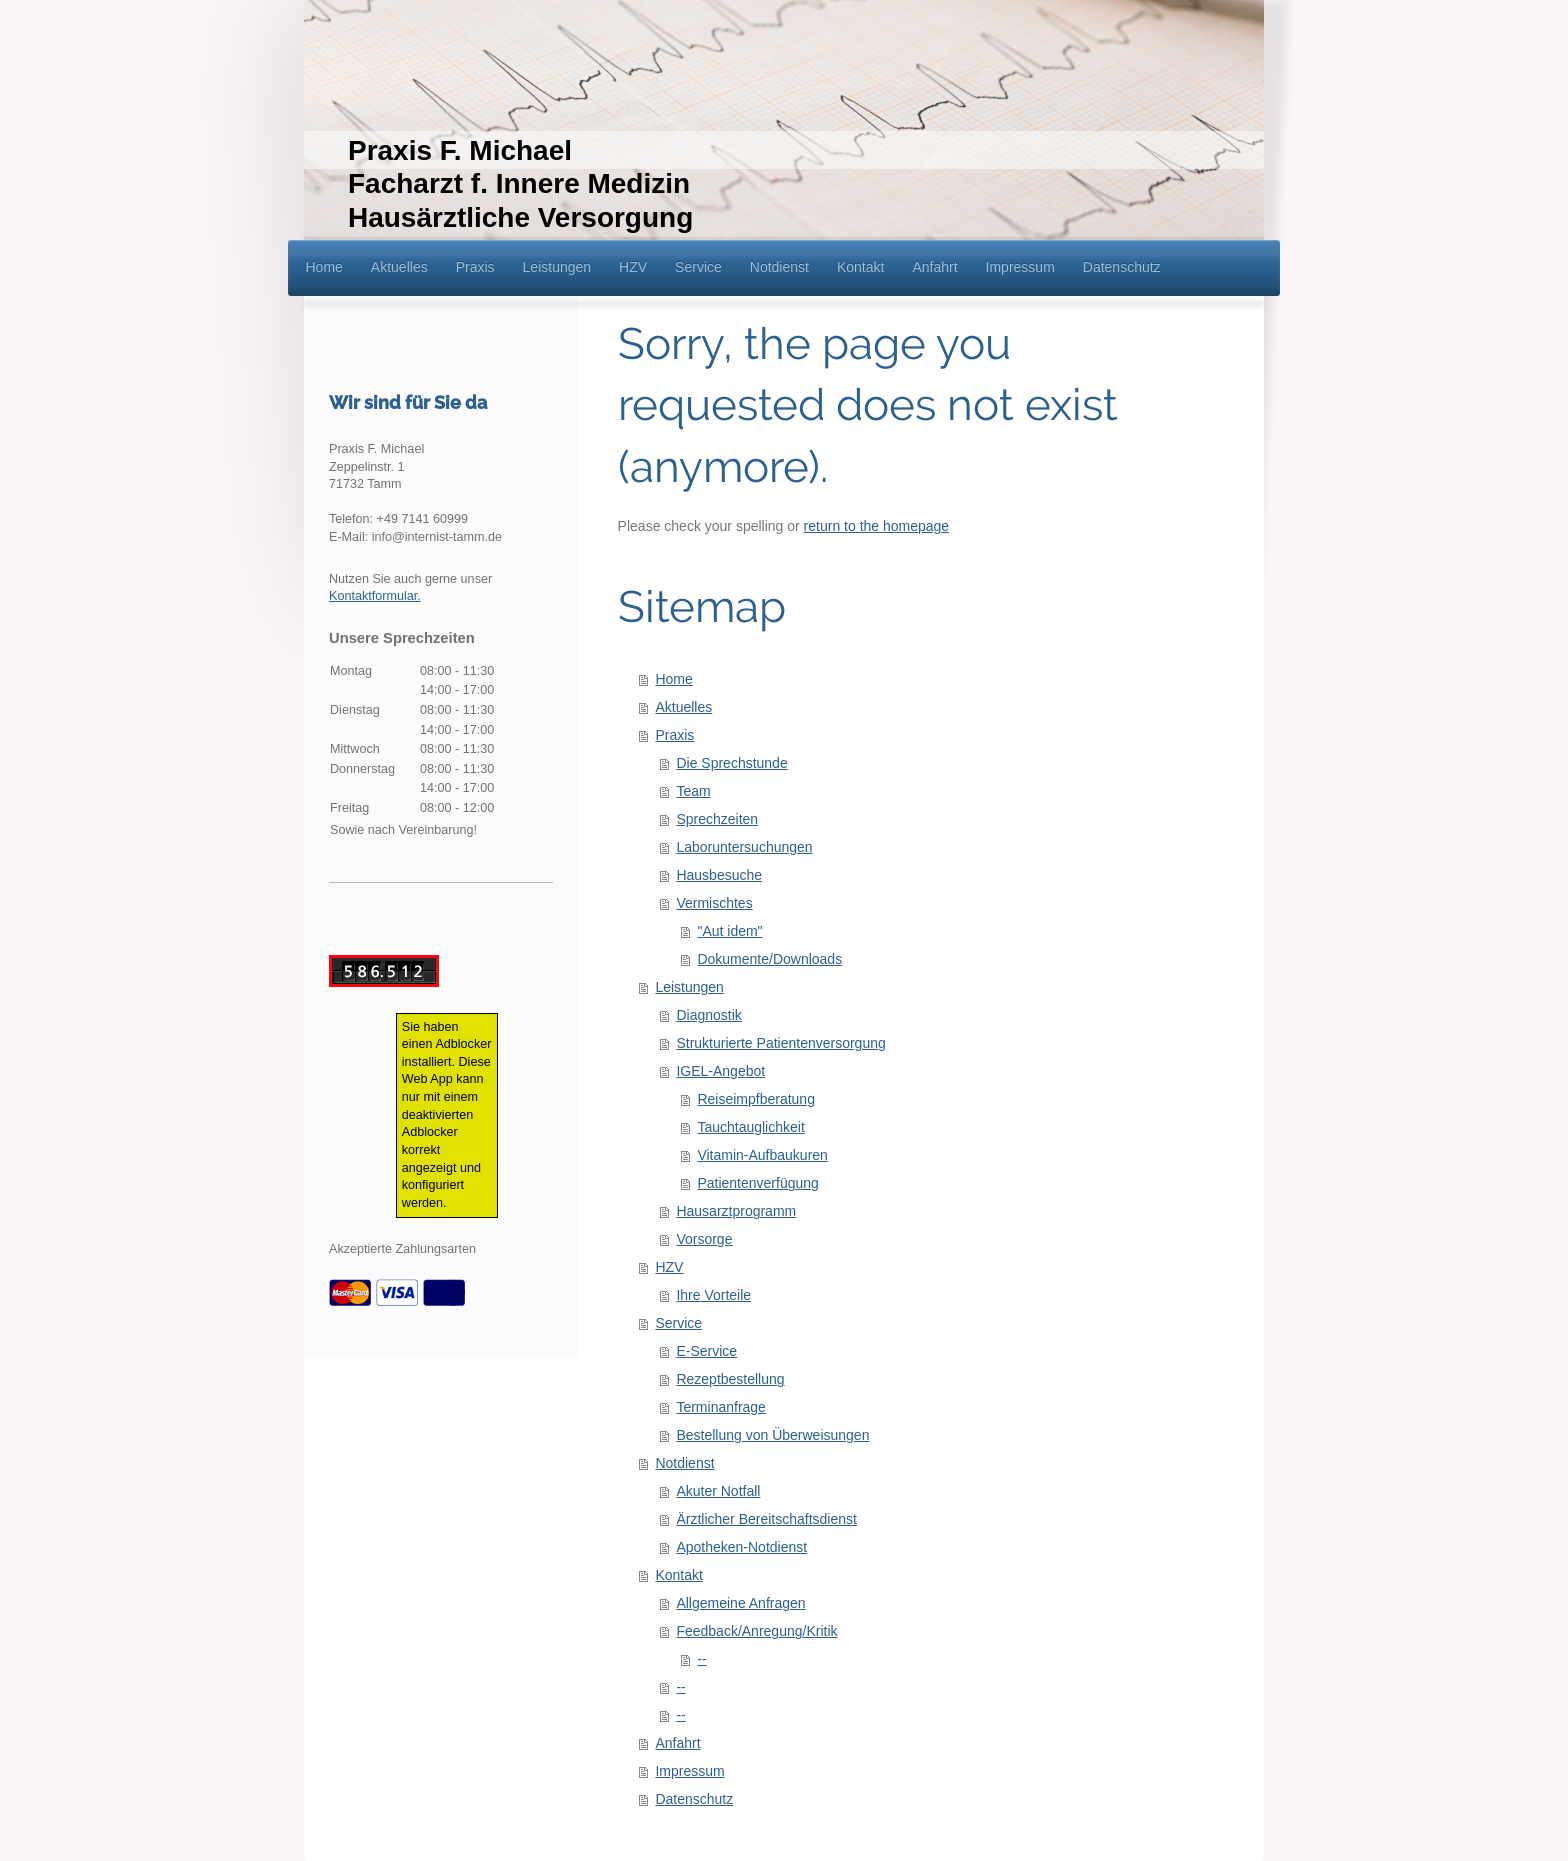  Describe the element at coordinates (714, 903) in the screenshot. I see `Vermischtes` at that location.